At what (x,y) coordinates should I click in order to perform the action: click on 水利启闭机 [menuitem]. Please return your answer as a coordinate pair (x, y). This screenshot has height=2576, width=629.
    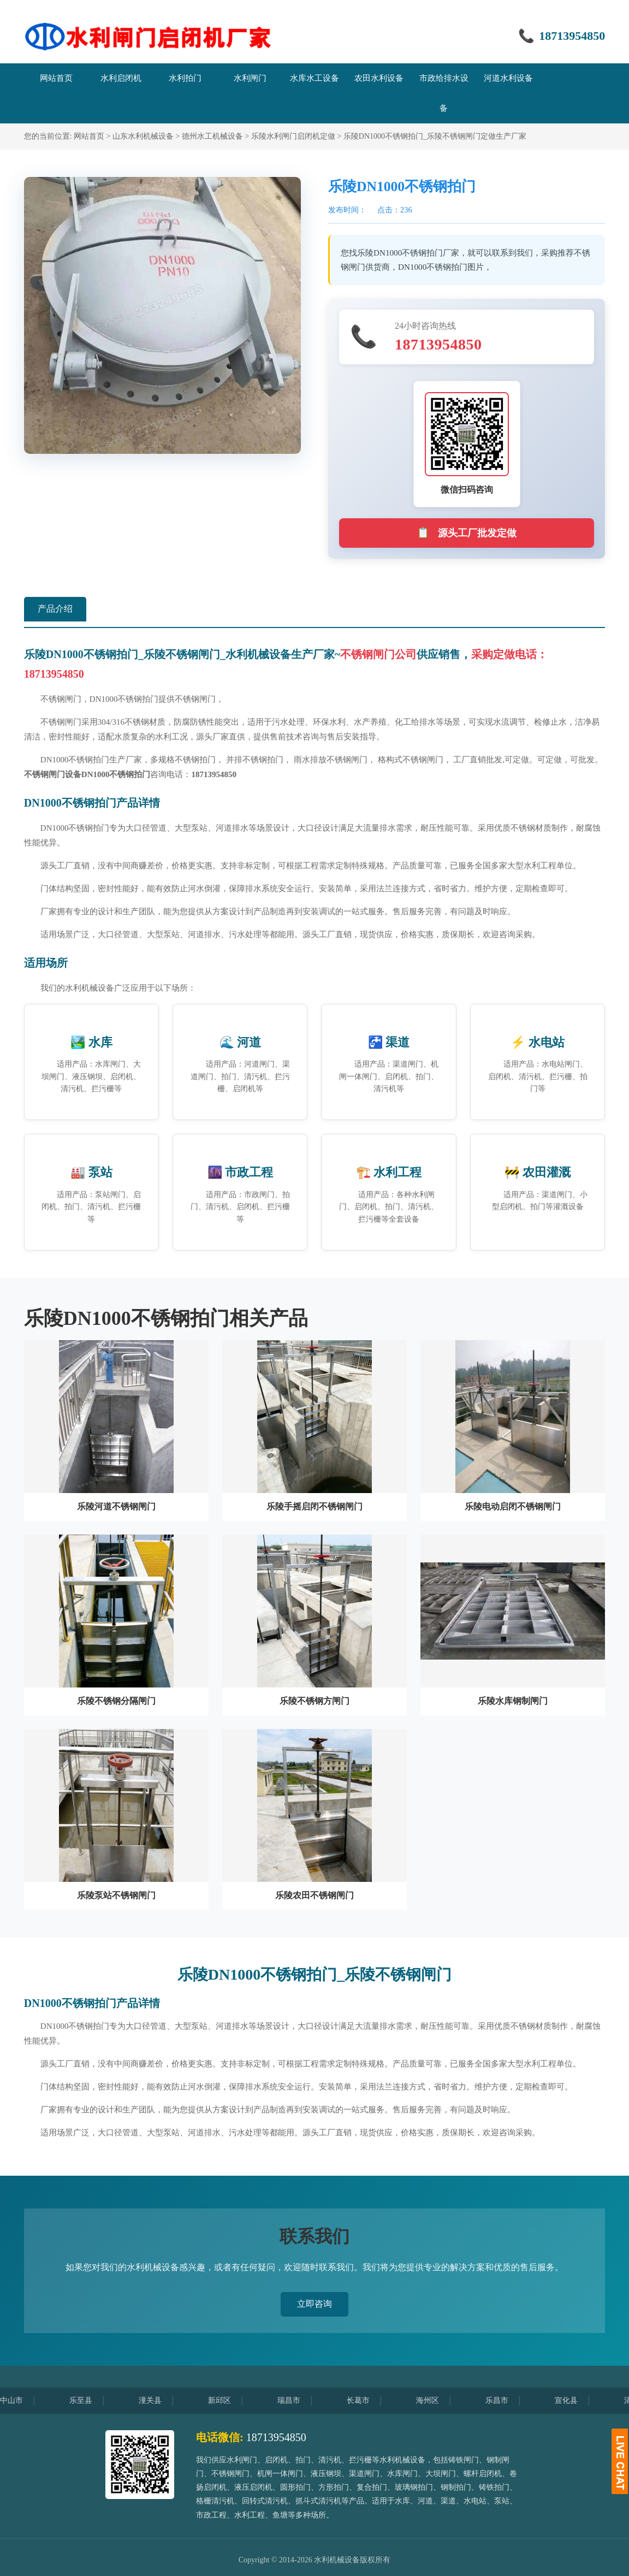
    Looking at the image, I should click on (120, 78).